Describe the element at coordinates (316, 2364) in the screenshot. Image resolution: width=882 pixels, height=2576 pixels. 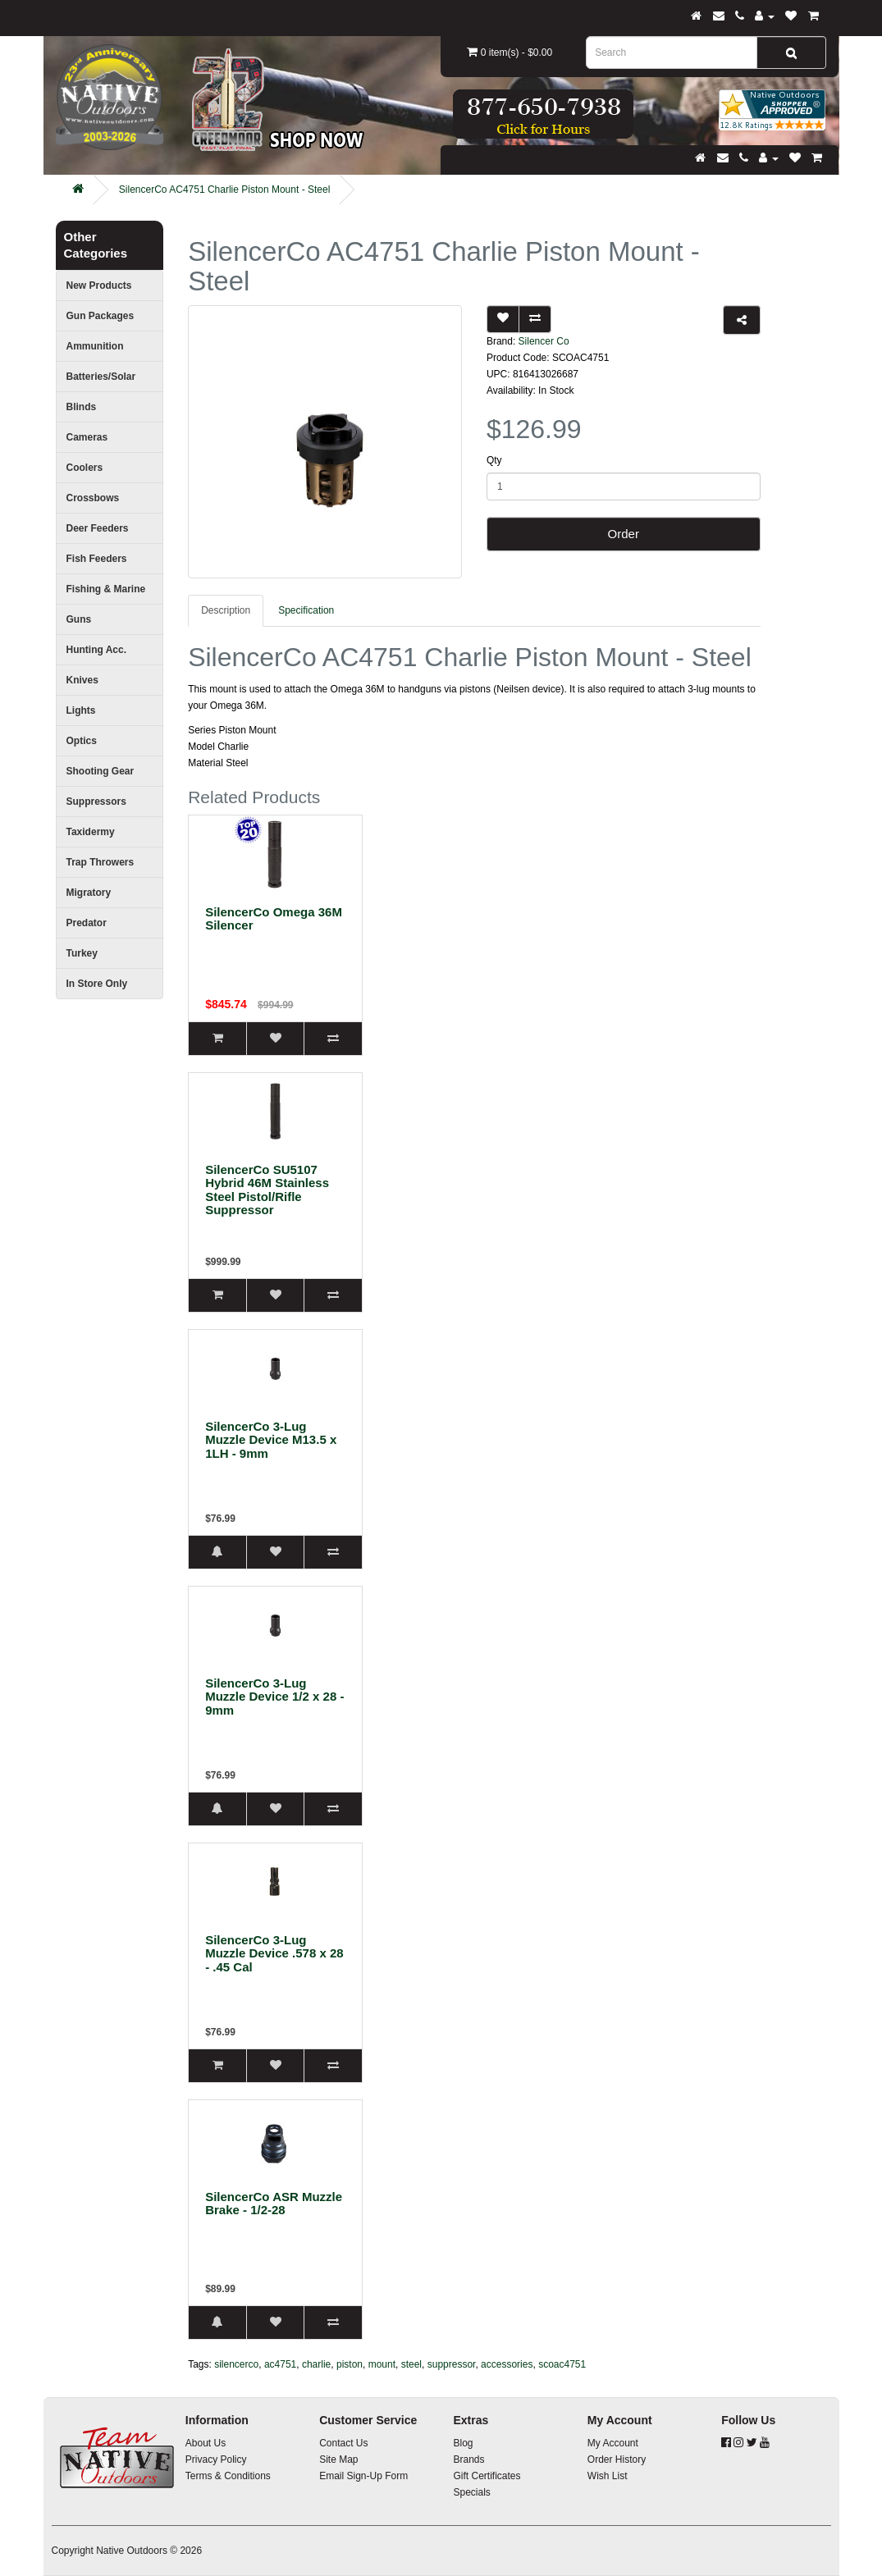
I see `charlie` at that location.